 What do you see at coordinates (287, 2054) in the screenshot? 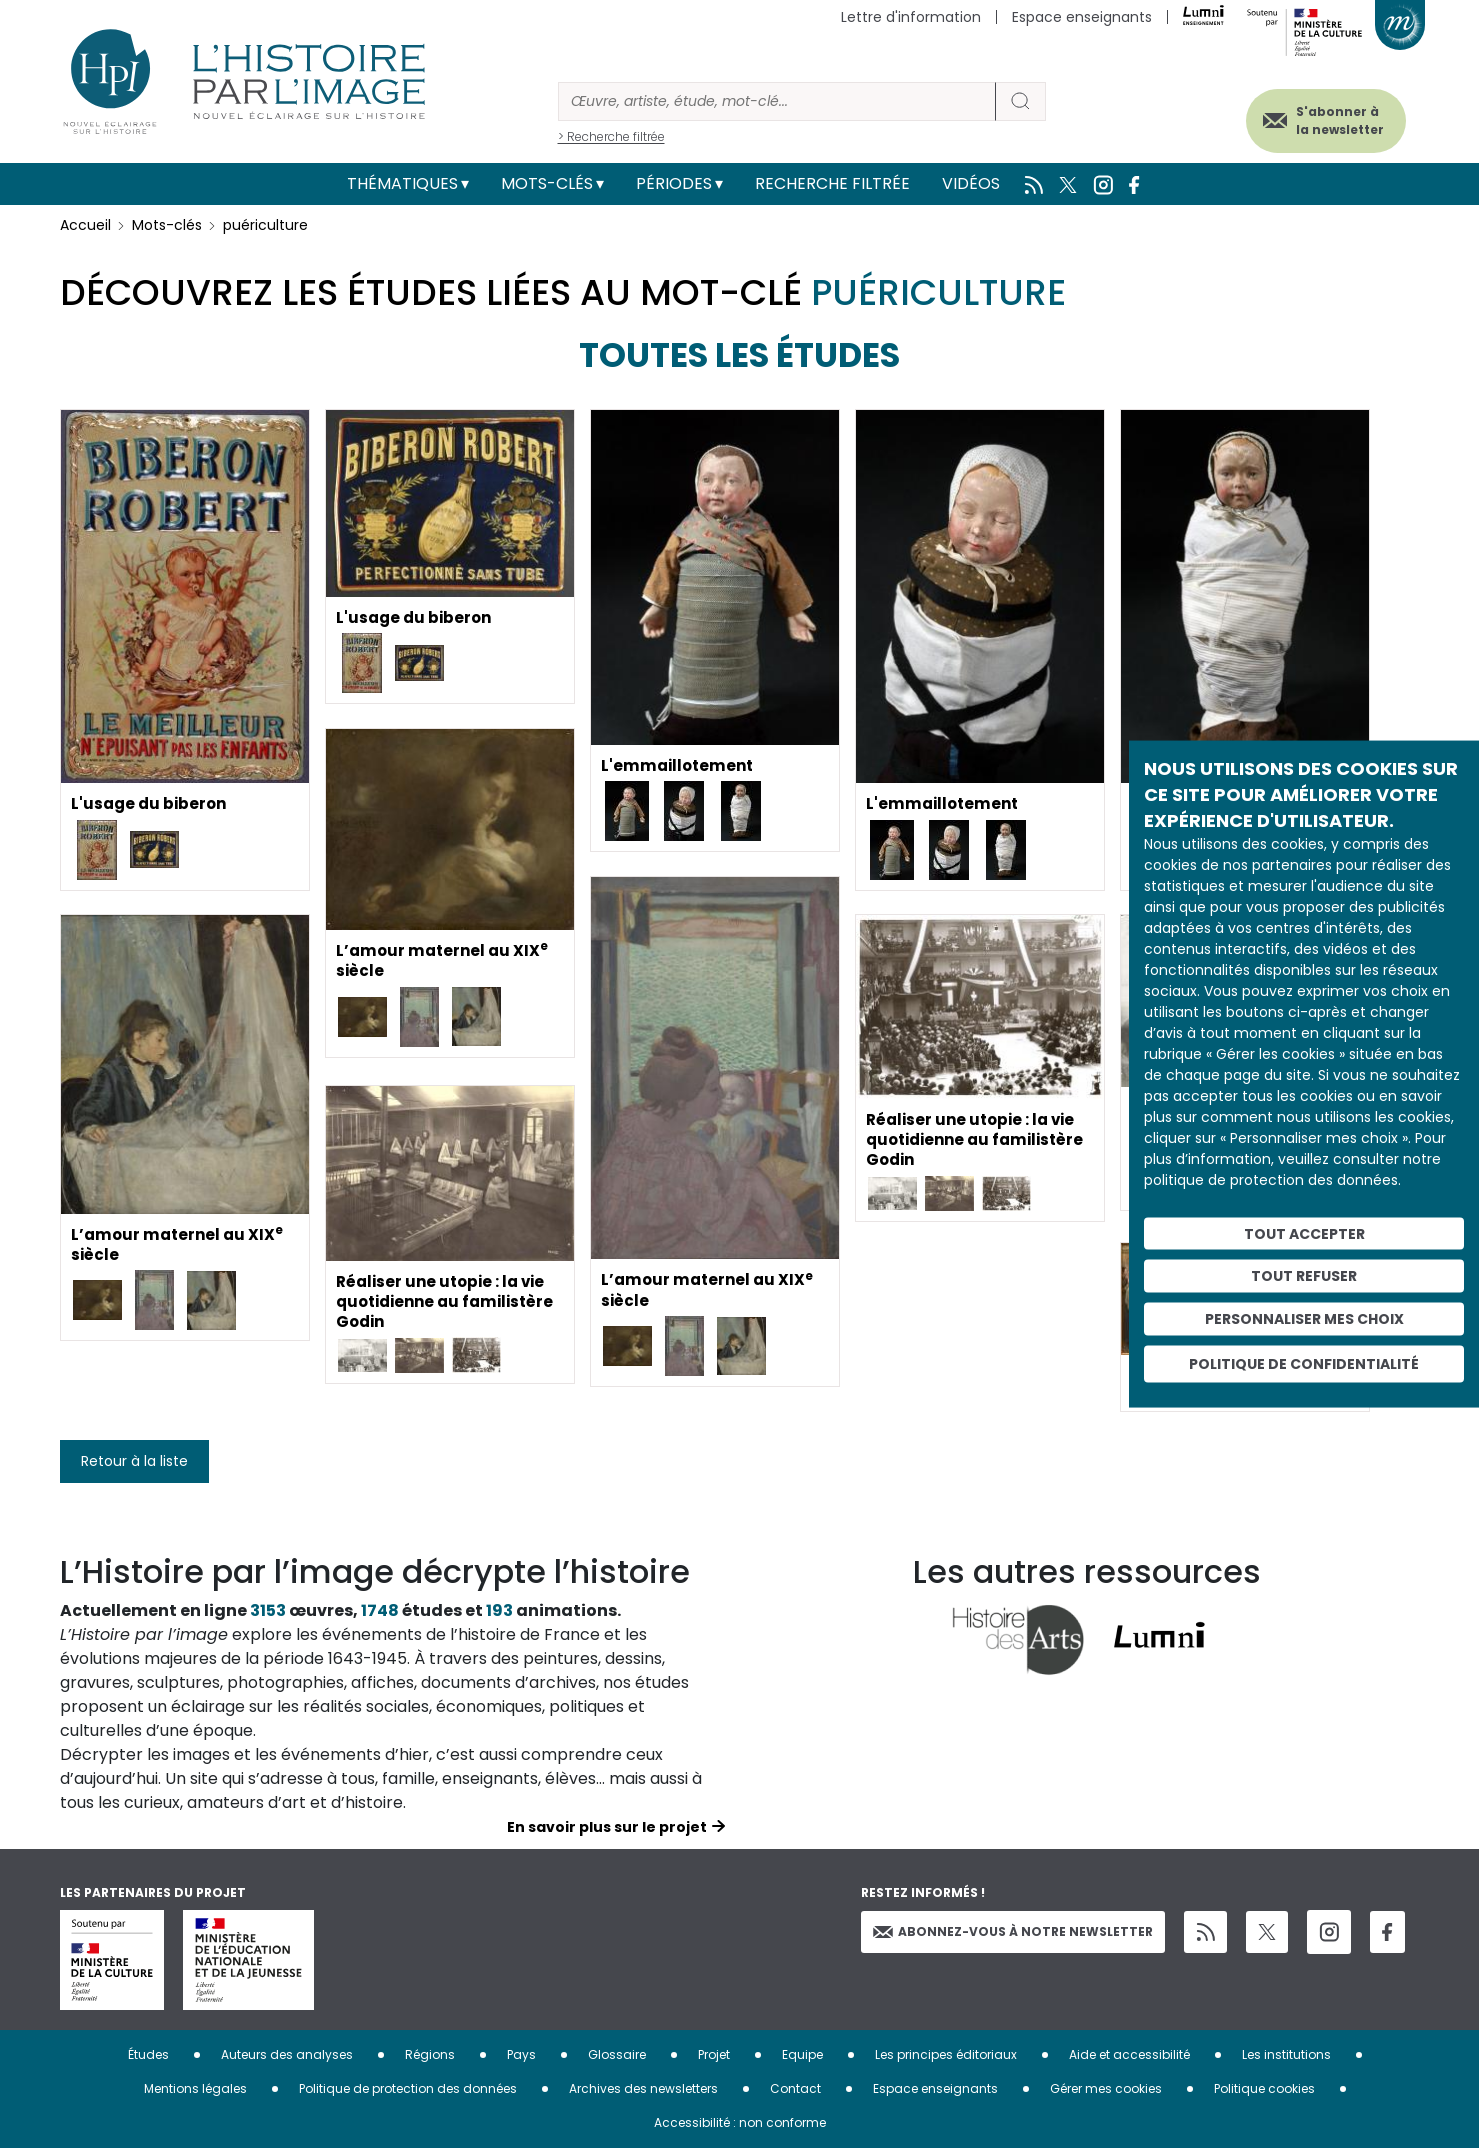
I see `Auteurs des analyses` at bounding box center [287, 2054].